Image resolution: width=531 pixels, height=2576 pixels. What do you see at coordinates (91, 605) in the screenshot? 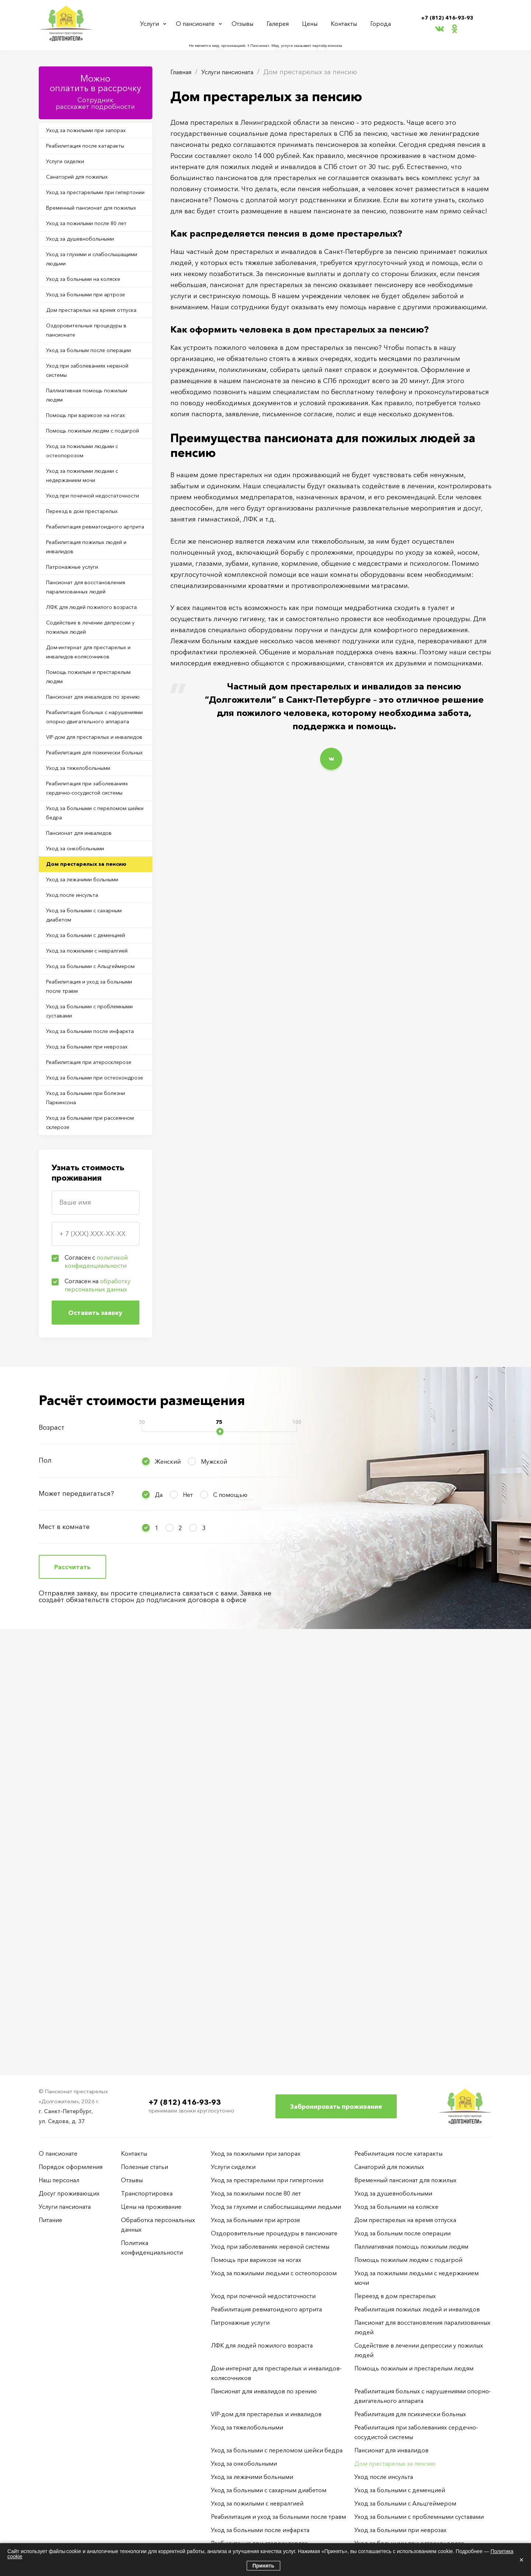
I see `Уход за пожилыми людьми с недержанием мочи` at bounding box center [91, 605].